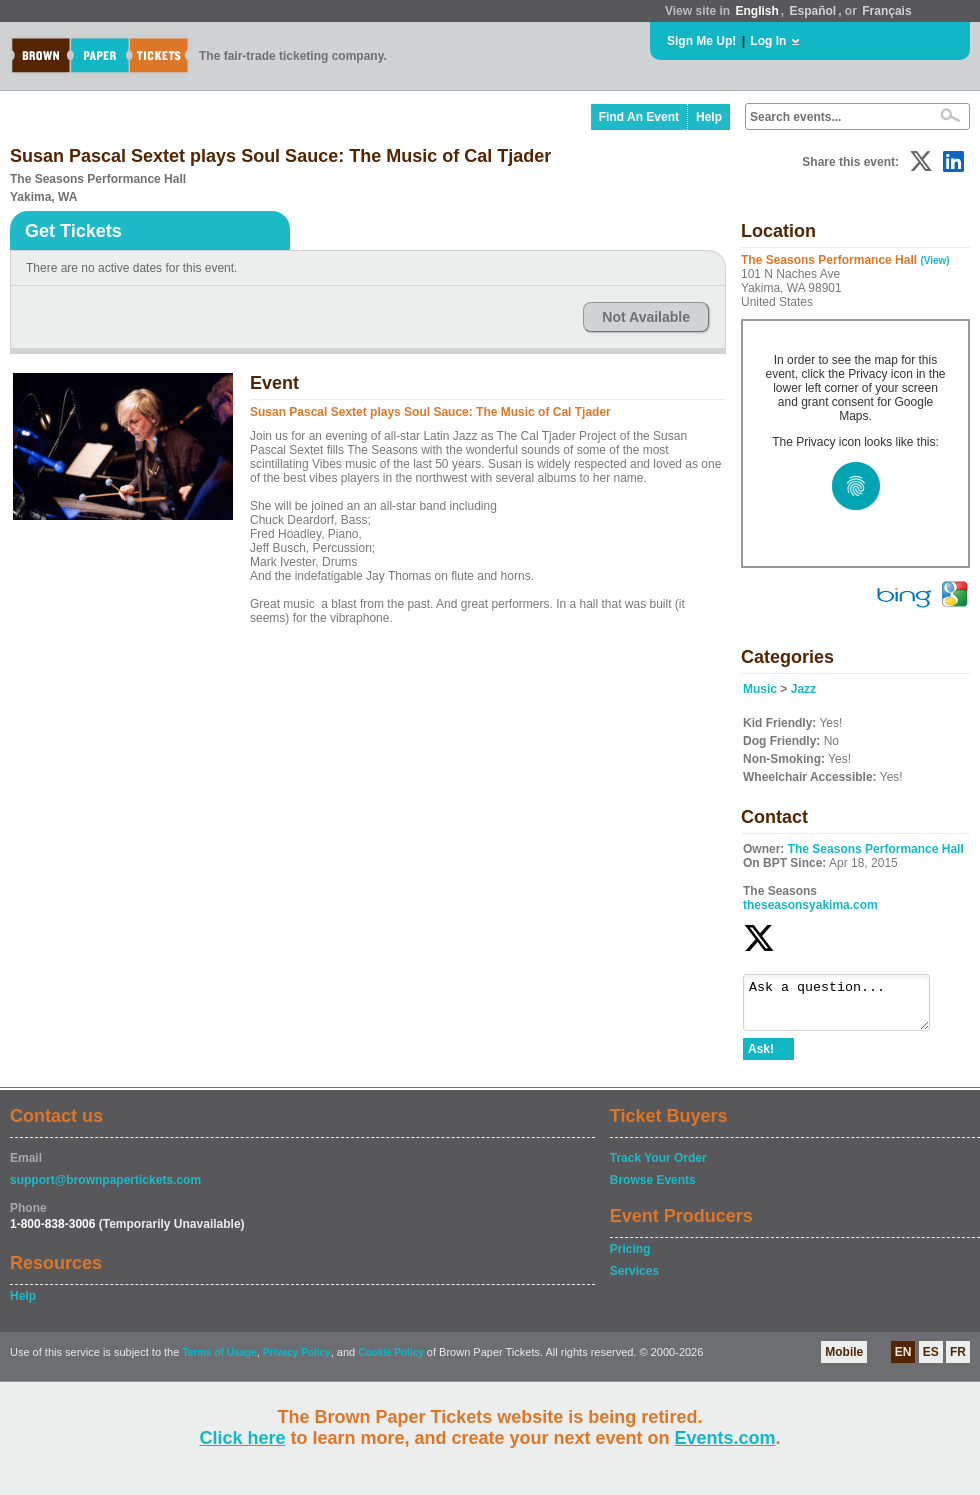 The width and height of the screenshot is (980, 1495). I want to click on Find An Event, so click(639, 117).